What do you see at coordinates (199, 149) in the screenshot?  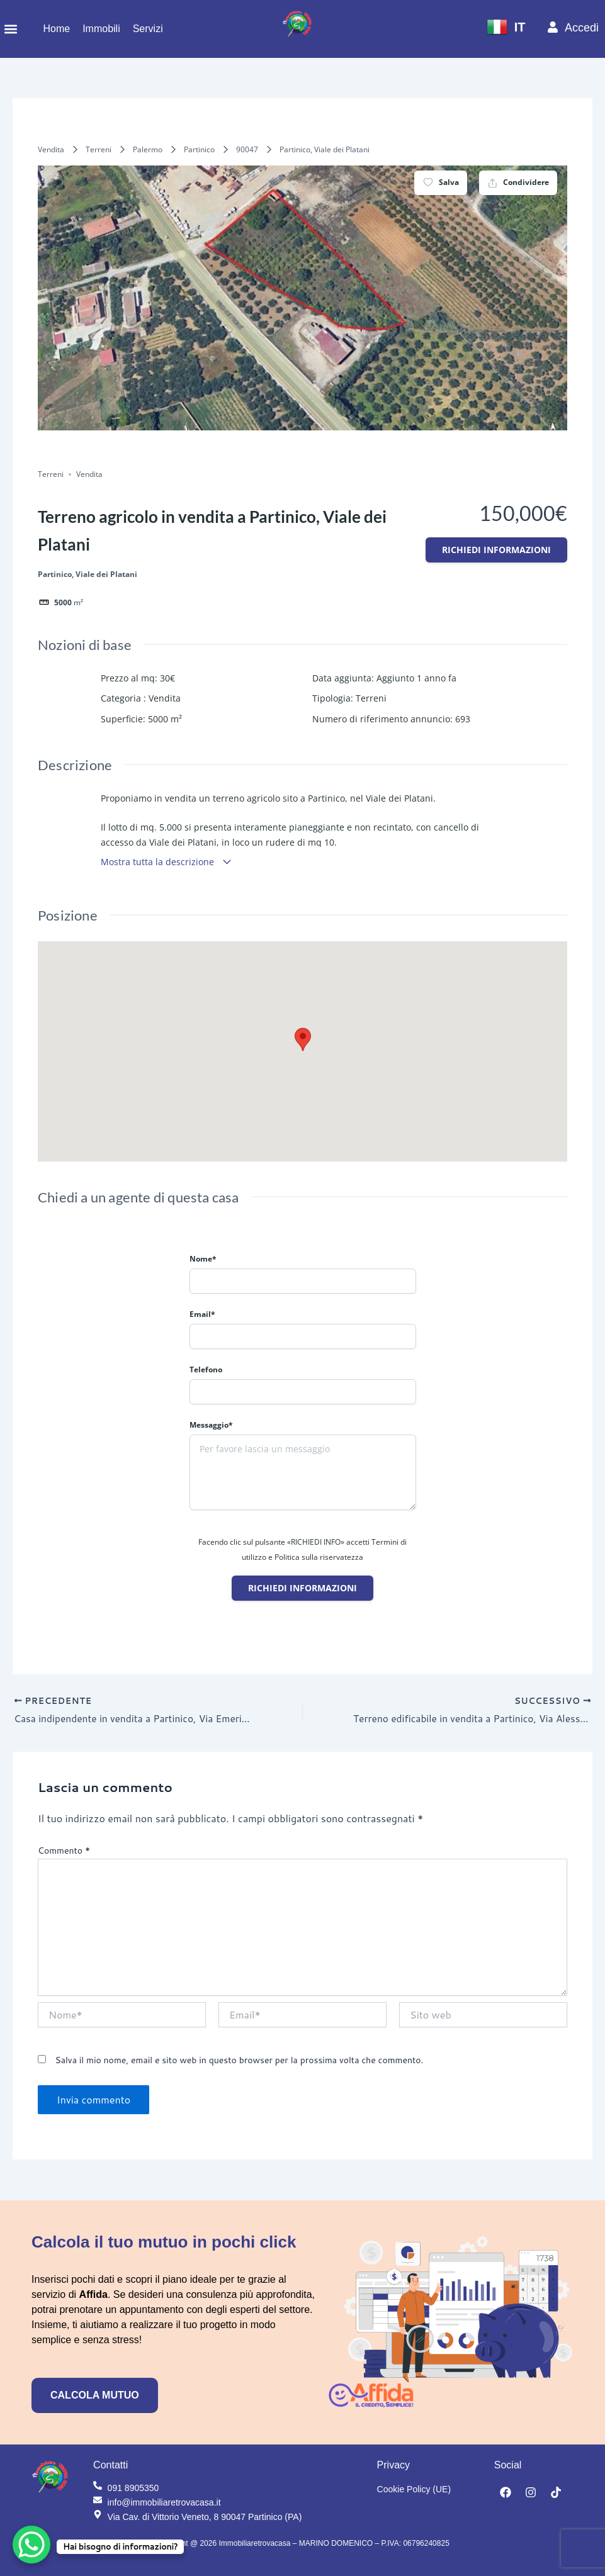 I see `Partinico` at bounding box center [199, 149].